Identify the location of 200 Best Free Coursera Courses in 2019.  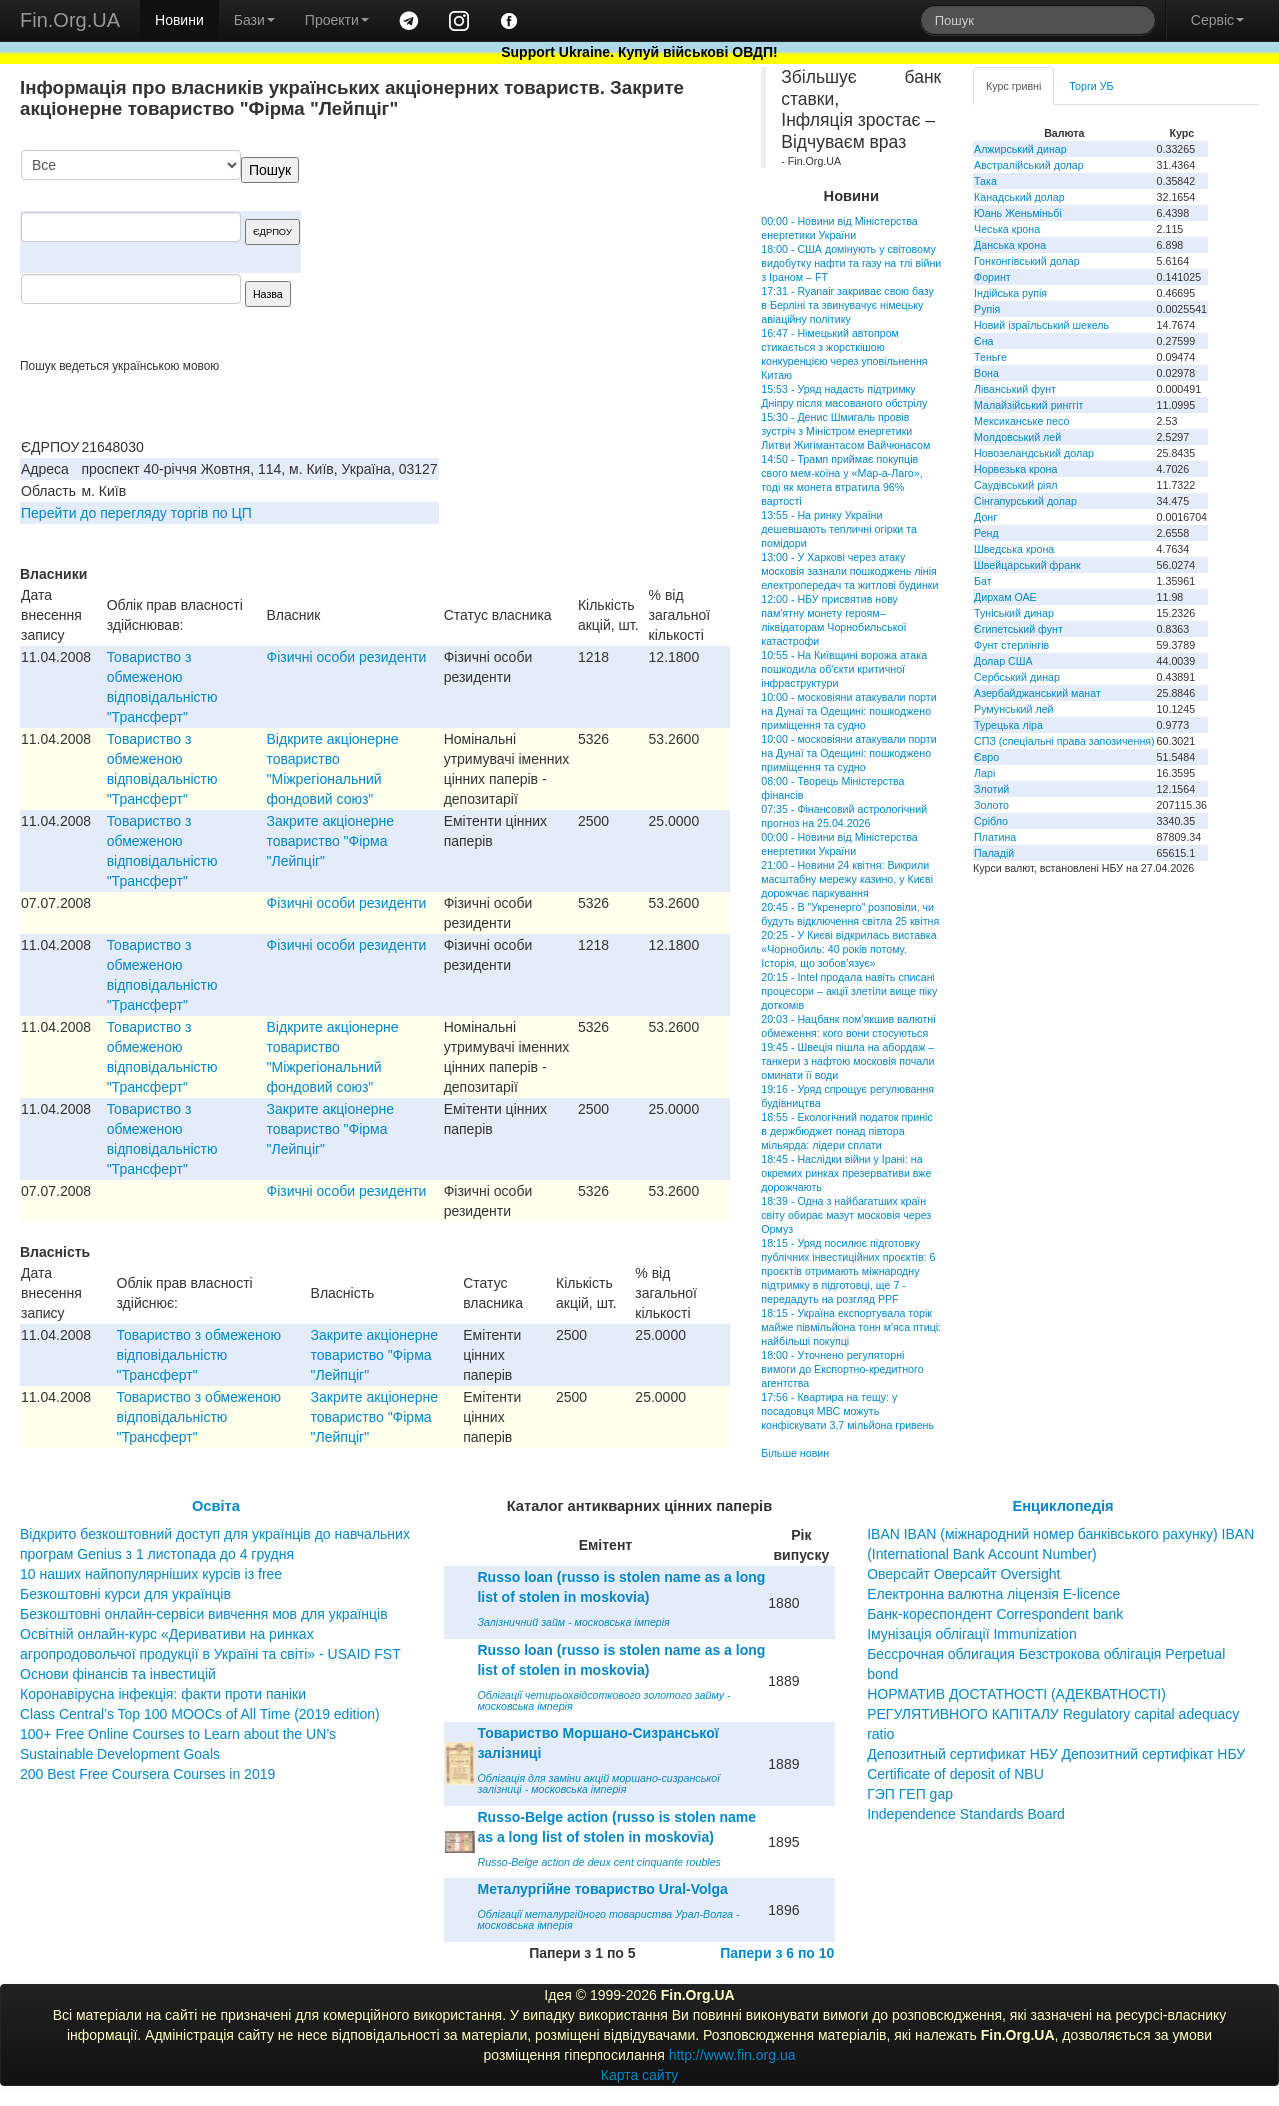
(147, 1774).